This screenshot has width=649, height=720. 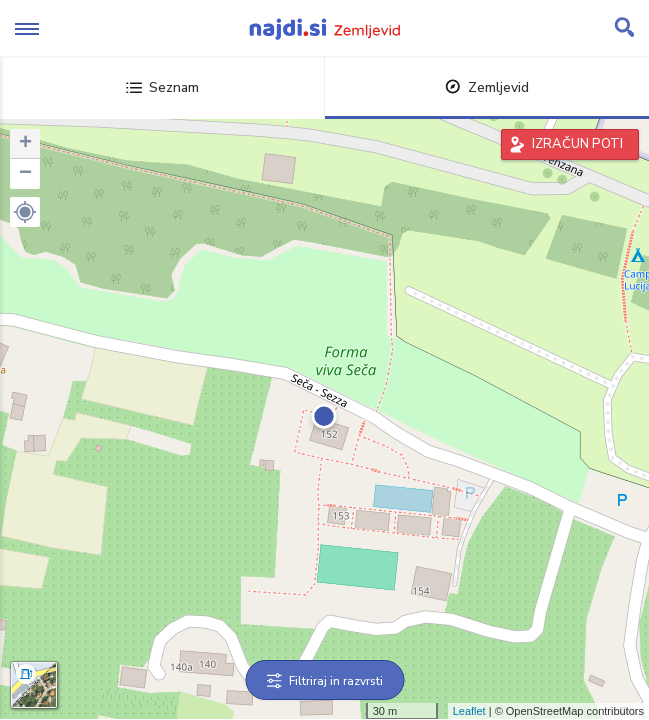 What do you see at coordinates (487, 87) in the screenshot?
I see `Zemljevid` at bounding box center [487, 87].